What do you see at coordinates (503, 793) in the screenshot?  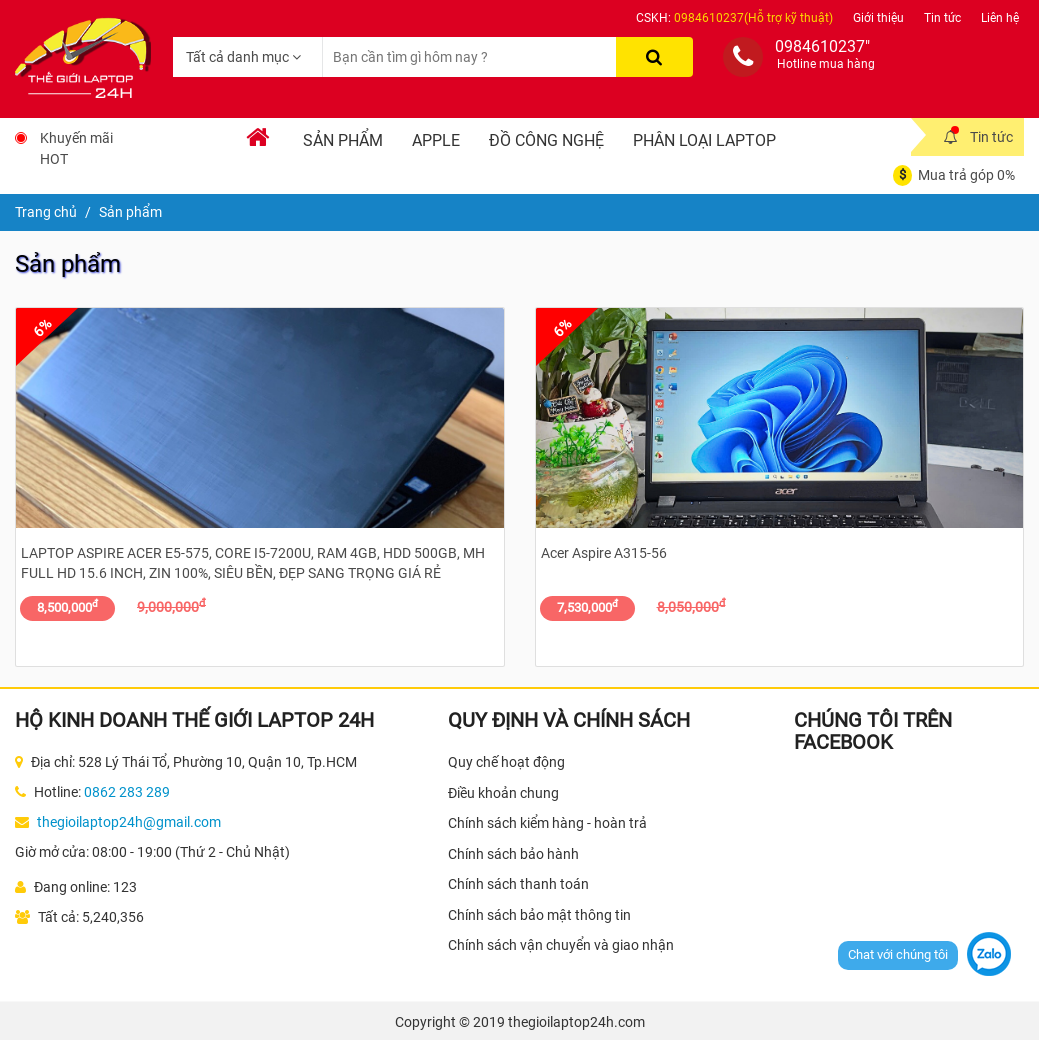 I see `Điều khoản chung` at bounding box center [503, 793].